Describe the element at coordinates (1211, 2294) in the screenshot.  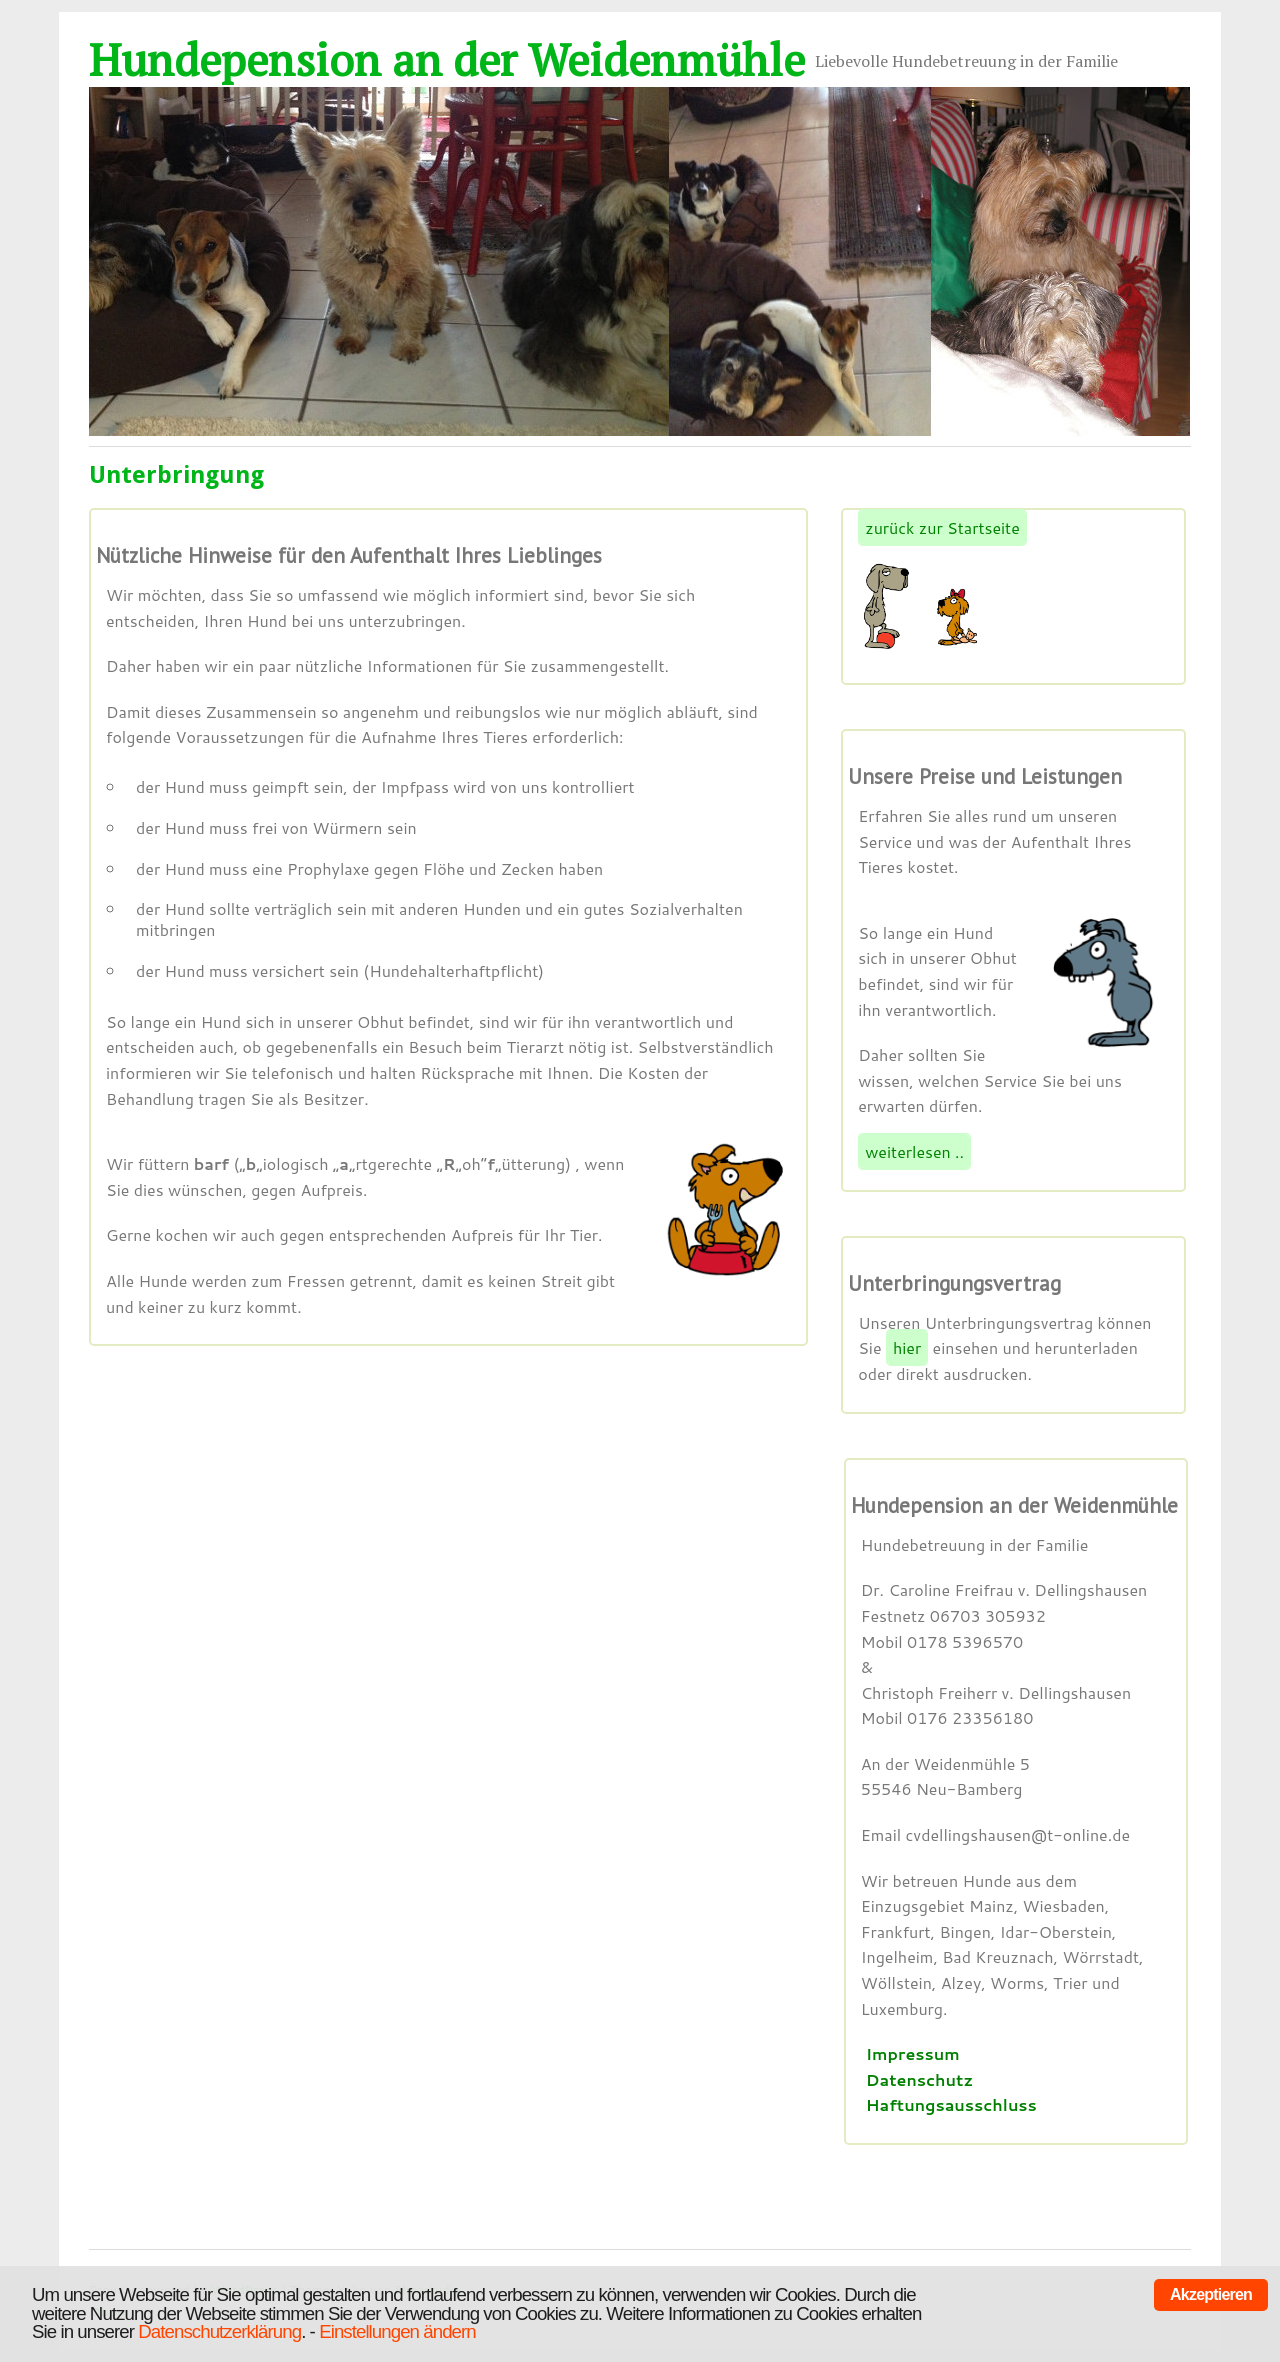
I see `Akzeptieren` at that location.